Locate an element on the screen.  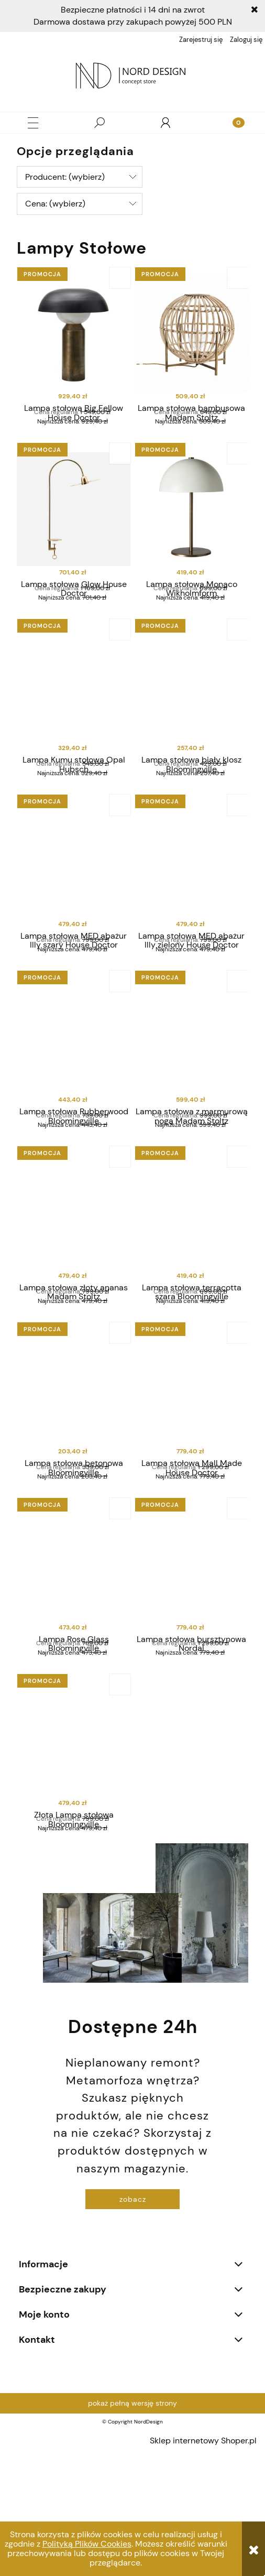
[Przejdź do produktu Lampa stołowa Rubberwood Bloomingville] is located at coordinates (73, 1098).